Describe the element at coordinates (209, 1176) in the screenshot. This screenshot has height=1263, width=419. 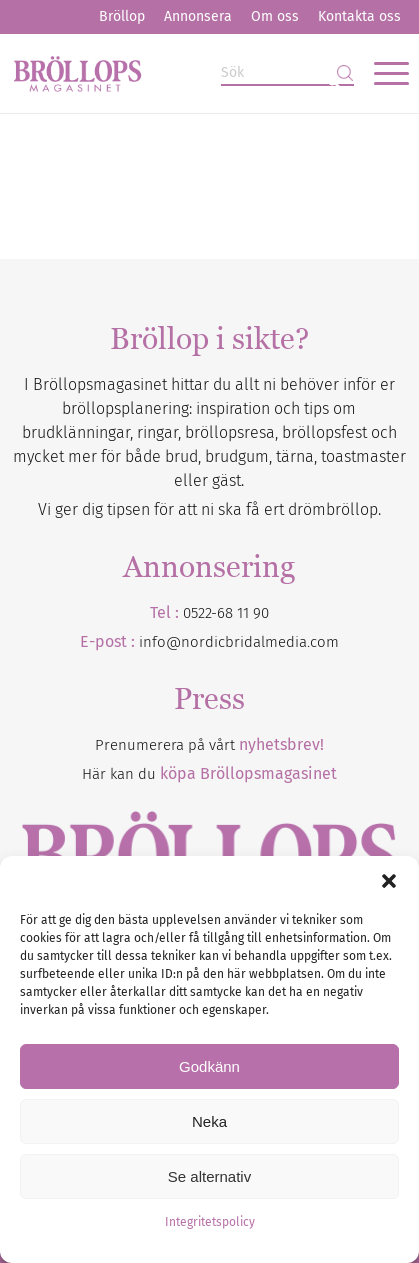
I see `Se alternativ` at that location.